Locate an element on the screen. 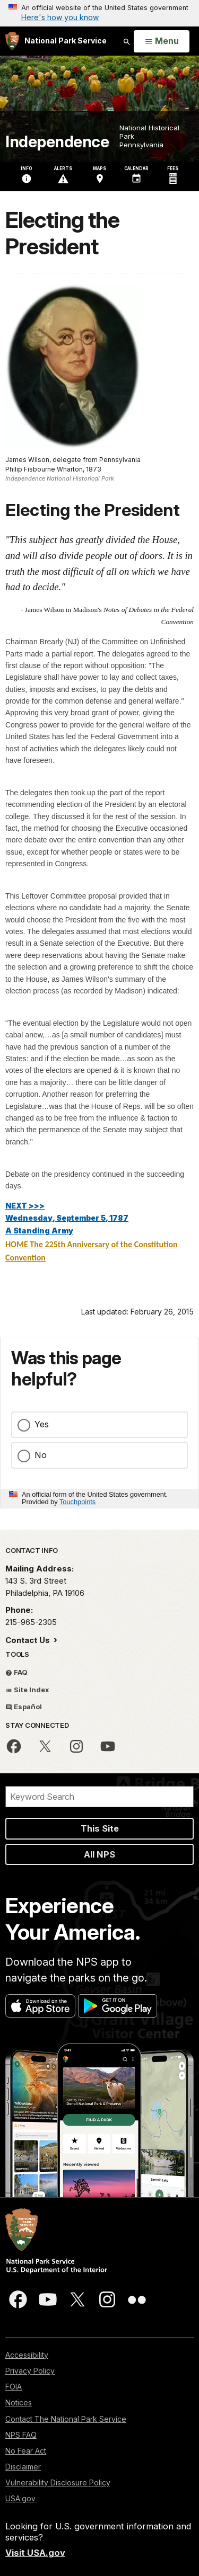 This screenshot has height=2576, width=199. [Search] is located at coordinates (99, 1796).